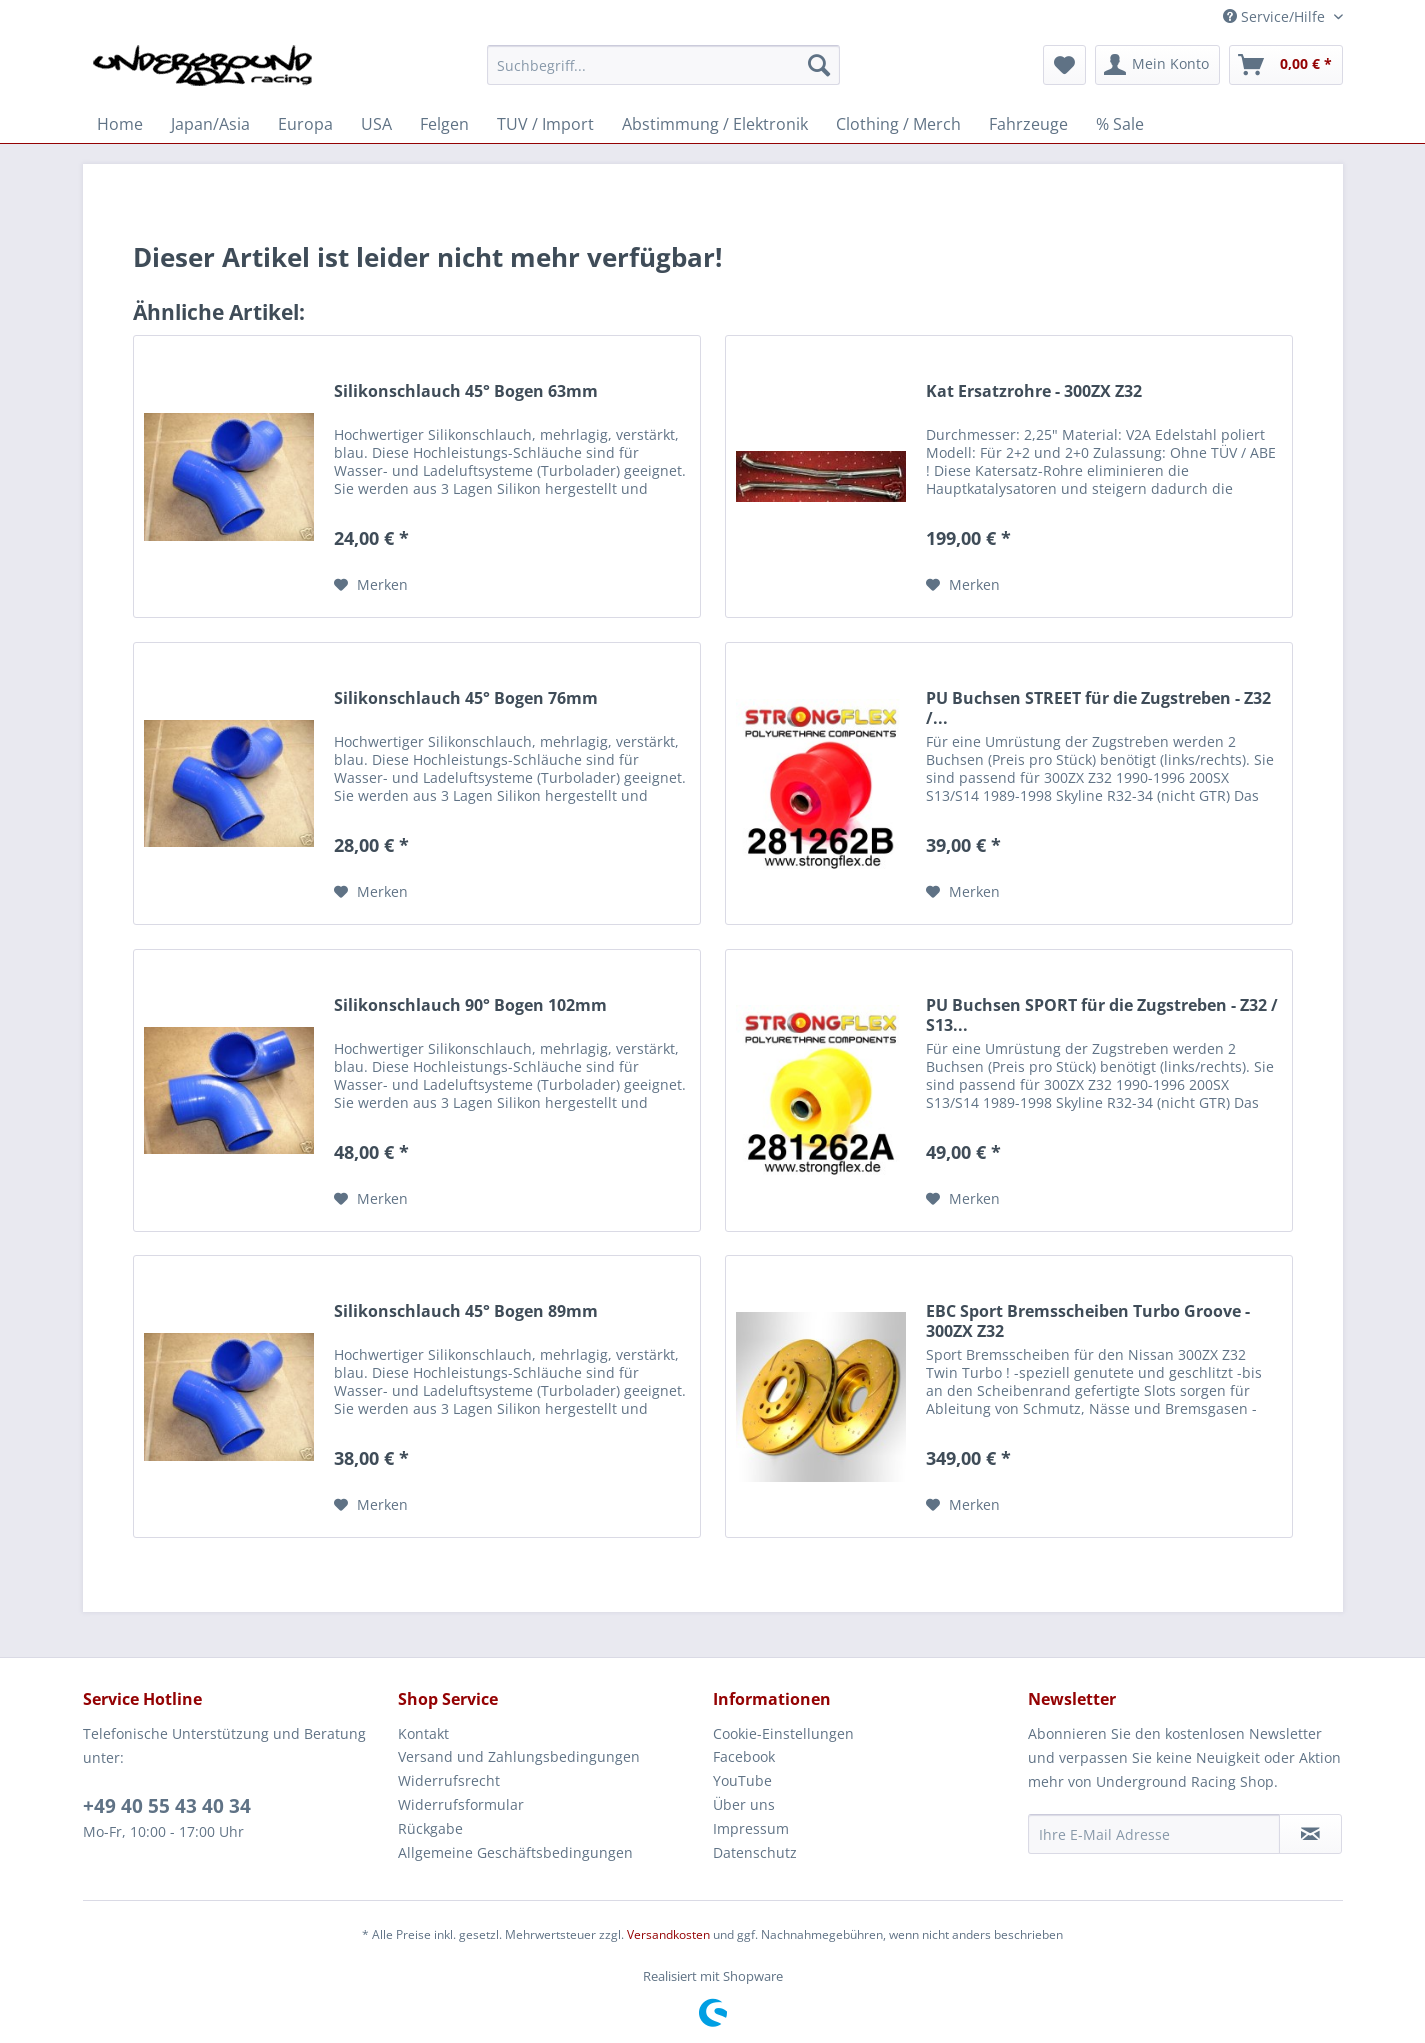  What do you see at coordinates (519, 1756) in the screenshot?
I see `Versand und Zahlungsbedingungen` at bounding box center [519, 1756].